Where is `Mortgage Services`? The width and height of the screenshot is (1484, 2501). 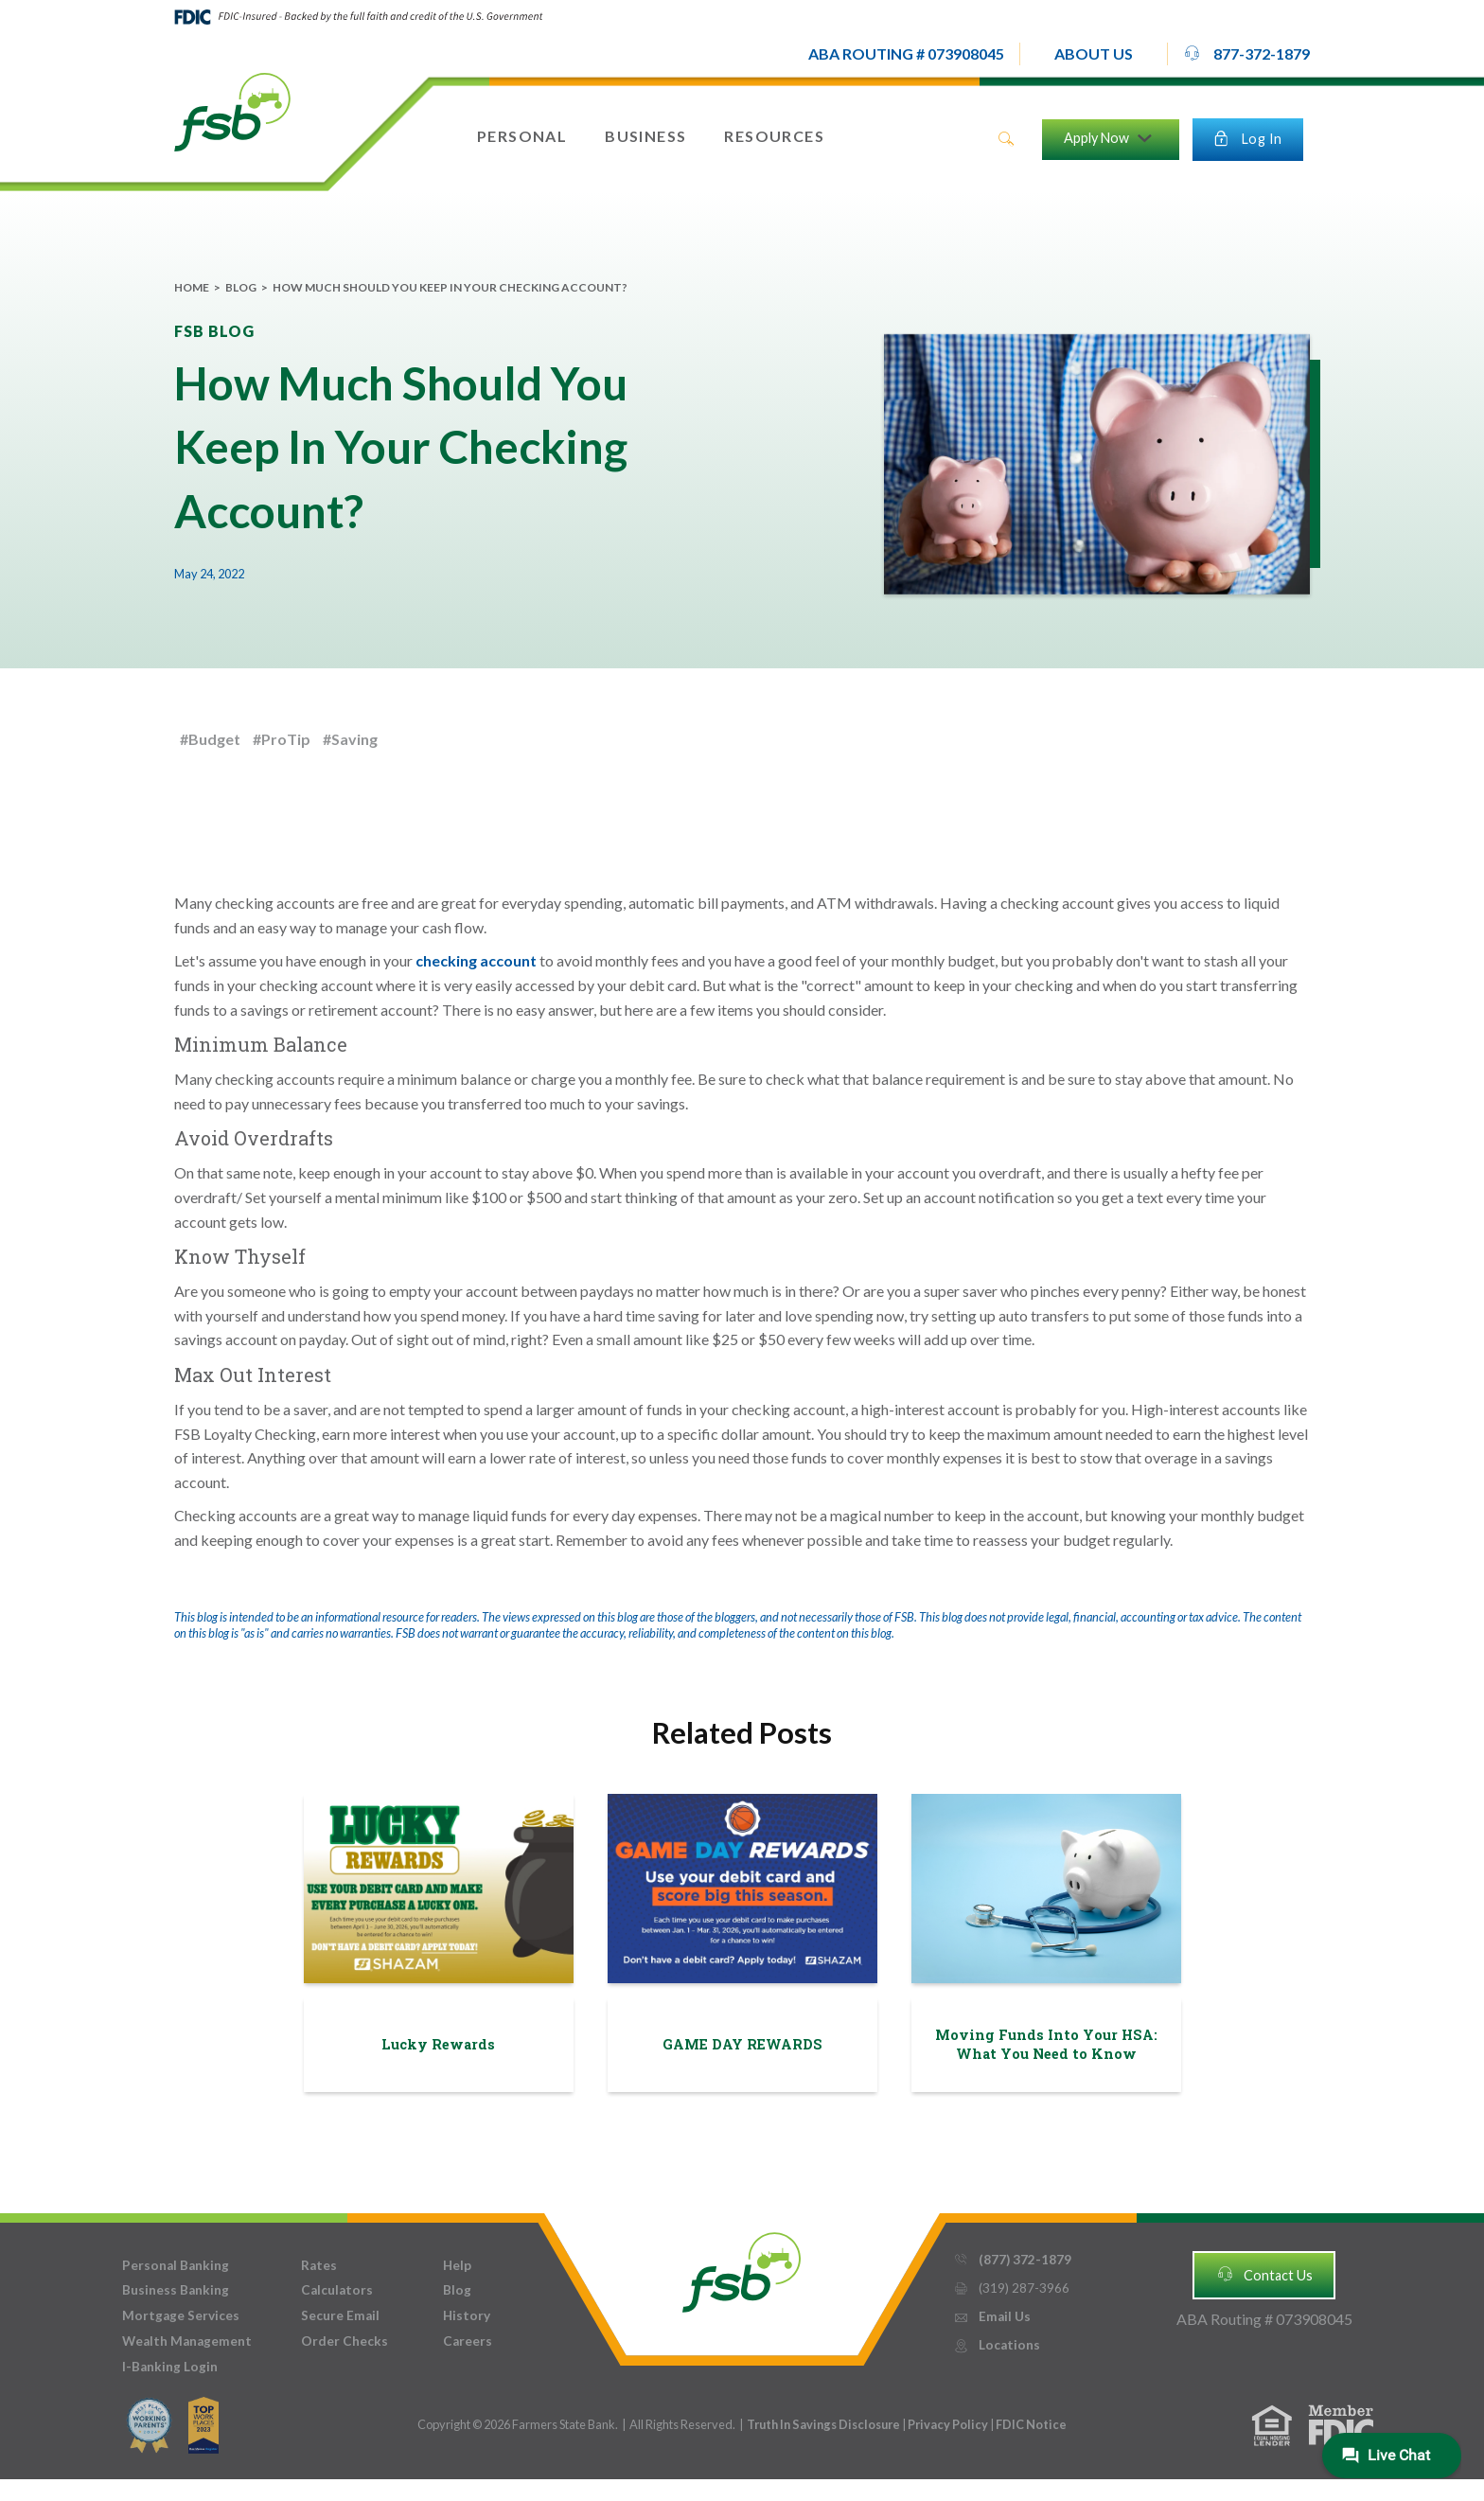
Mortgage Services is located at coordinates (180, 2315).